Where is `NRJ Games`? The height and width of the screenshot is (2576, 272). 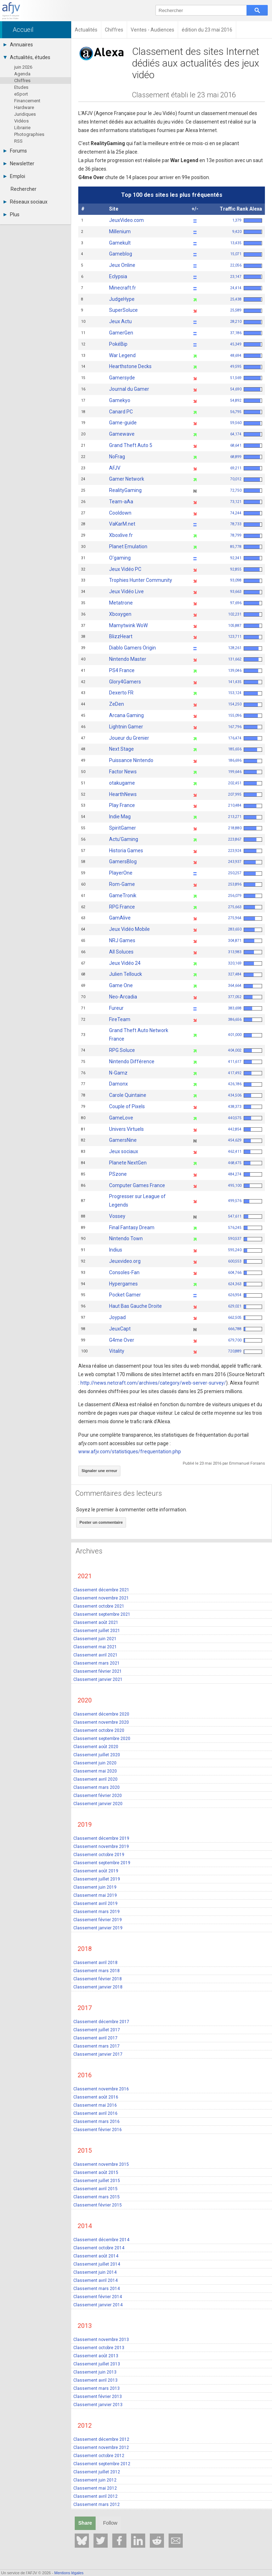 NRJ Games is located at coordinates (122, 940).